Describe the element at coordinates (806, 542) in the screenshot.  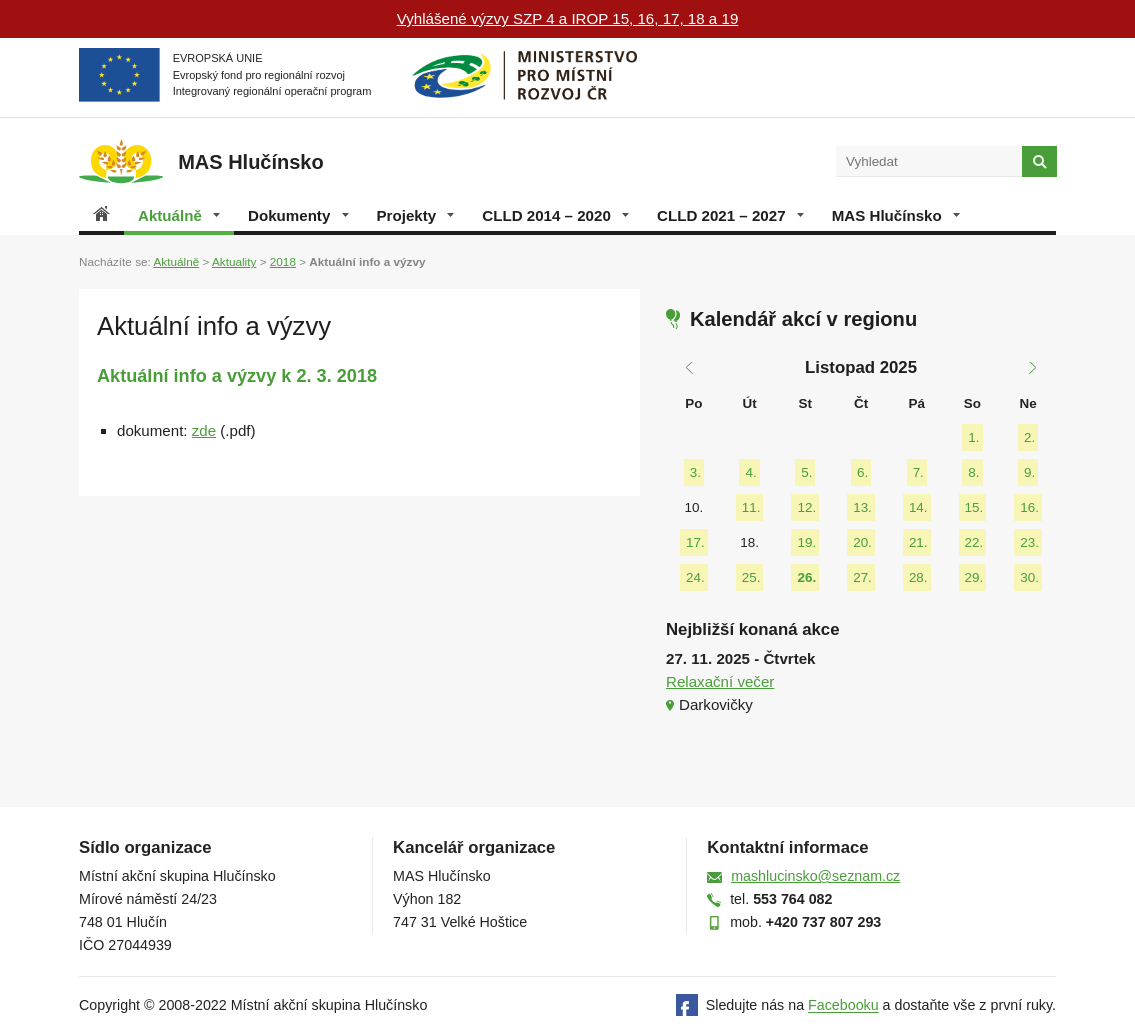
I see `19.` at that location.